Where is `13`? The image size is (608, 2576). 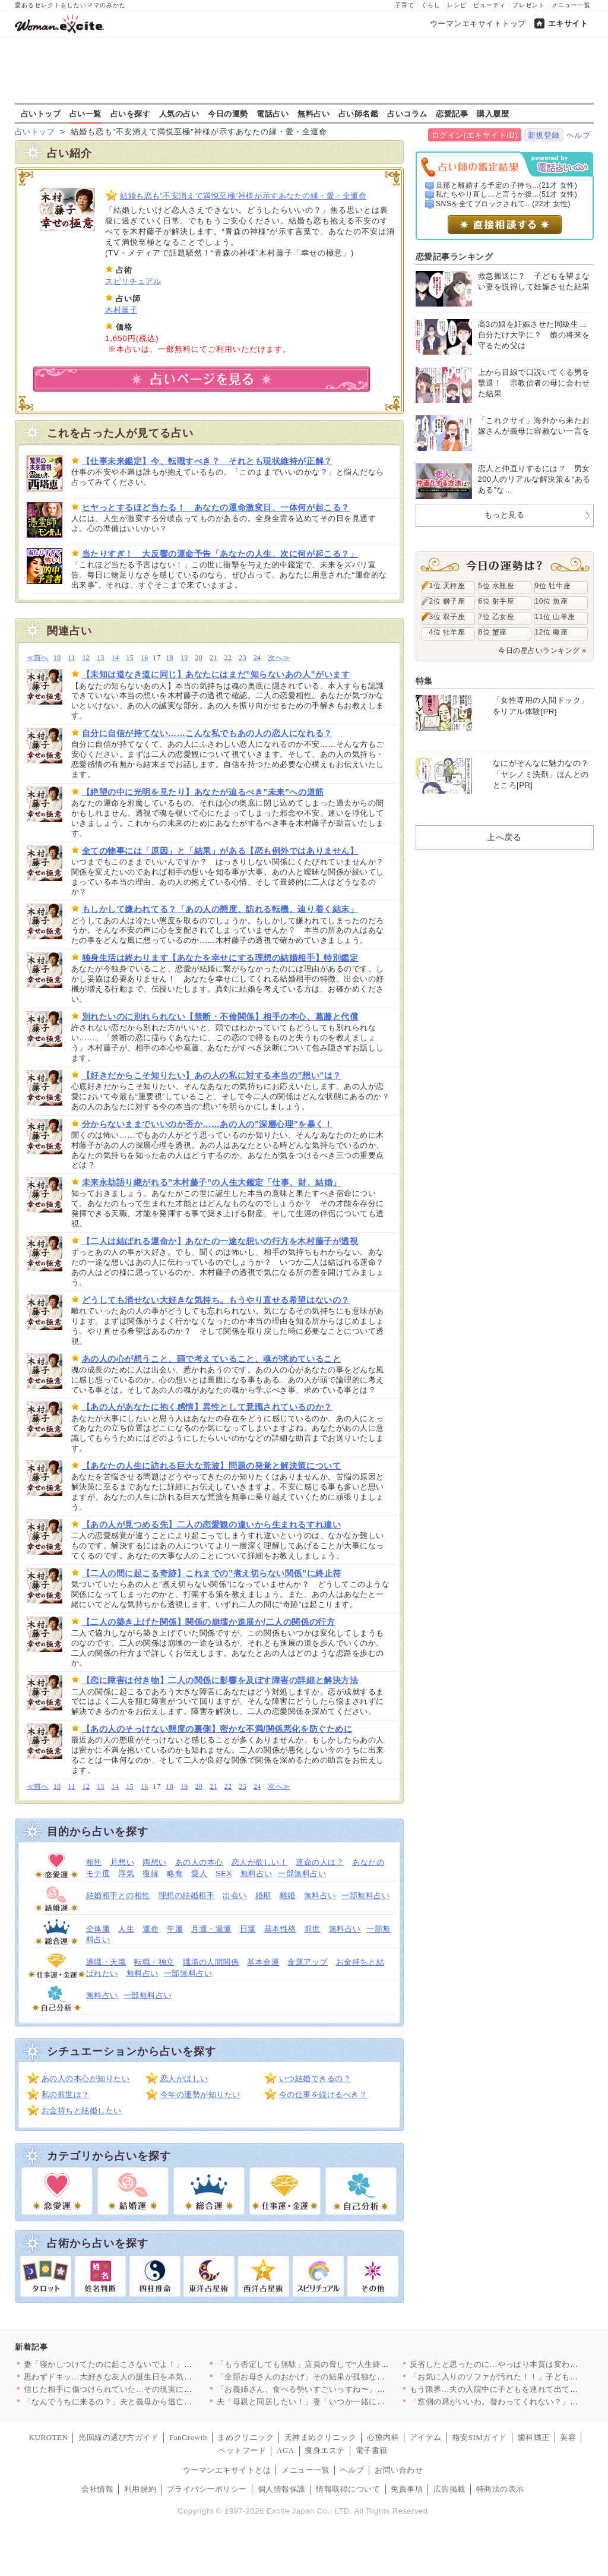
13 is located at coordinates (100, 658).